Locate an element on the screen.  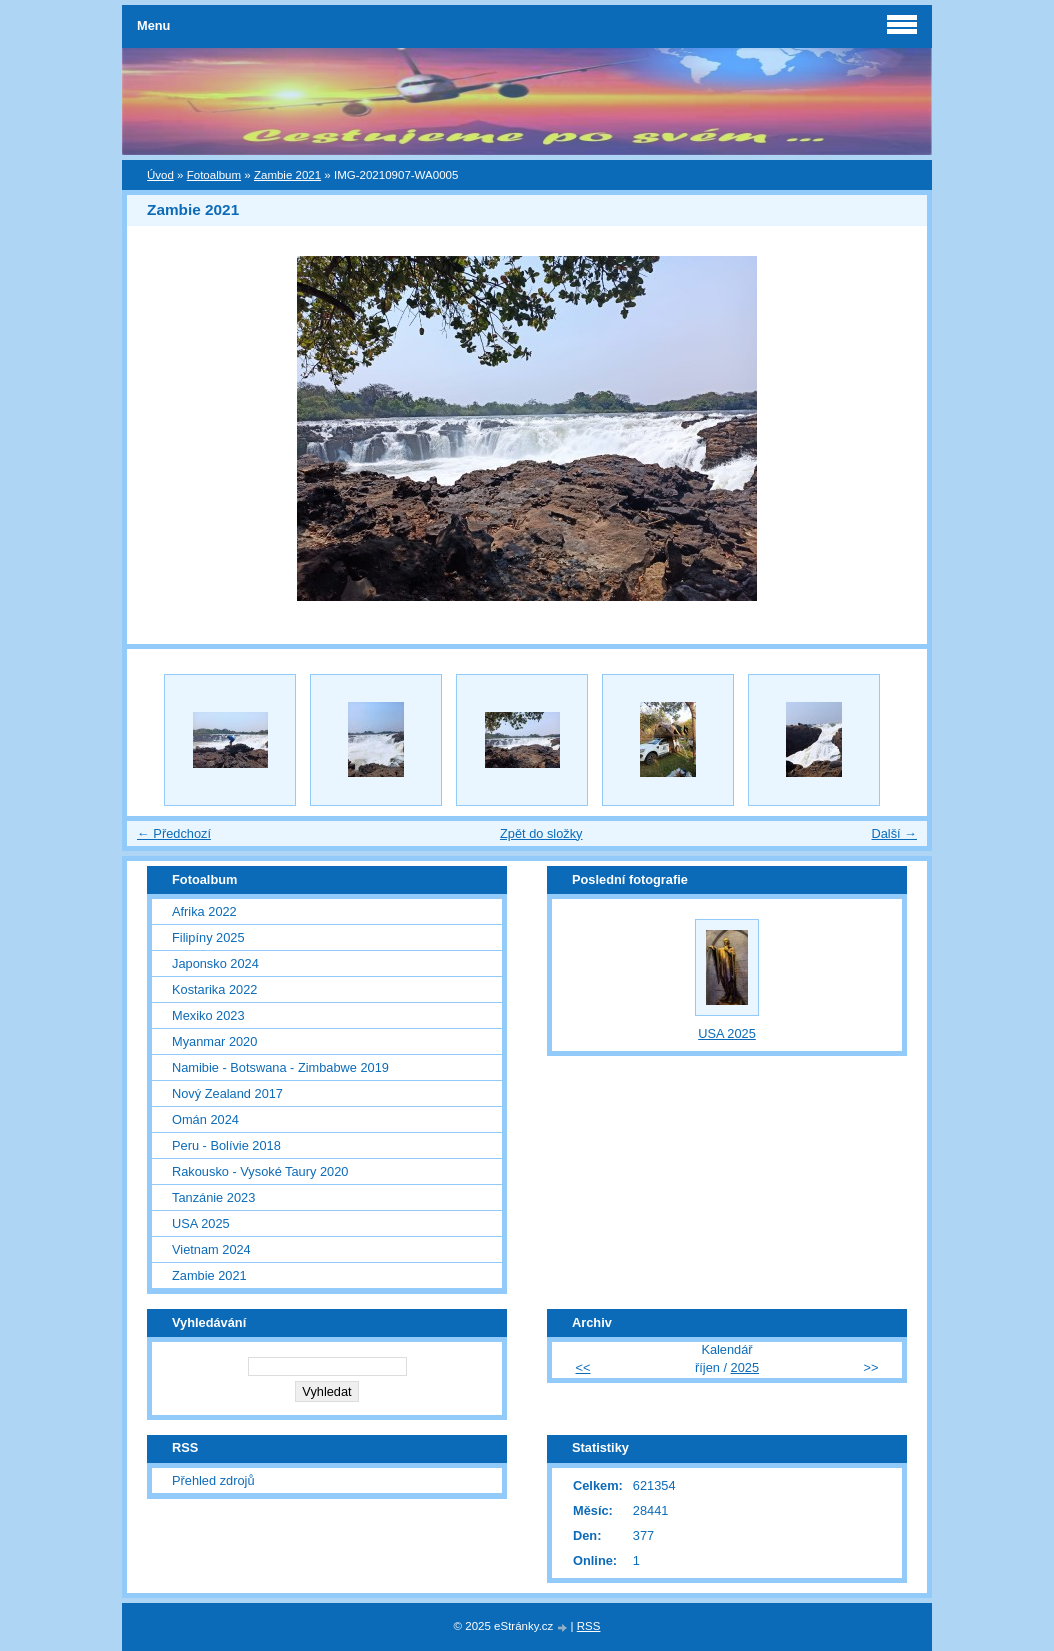
Úvod is located at coordinates (160, 175).